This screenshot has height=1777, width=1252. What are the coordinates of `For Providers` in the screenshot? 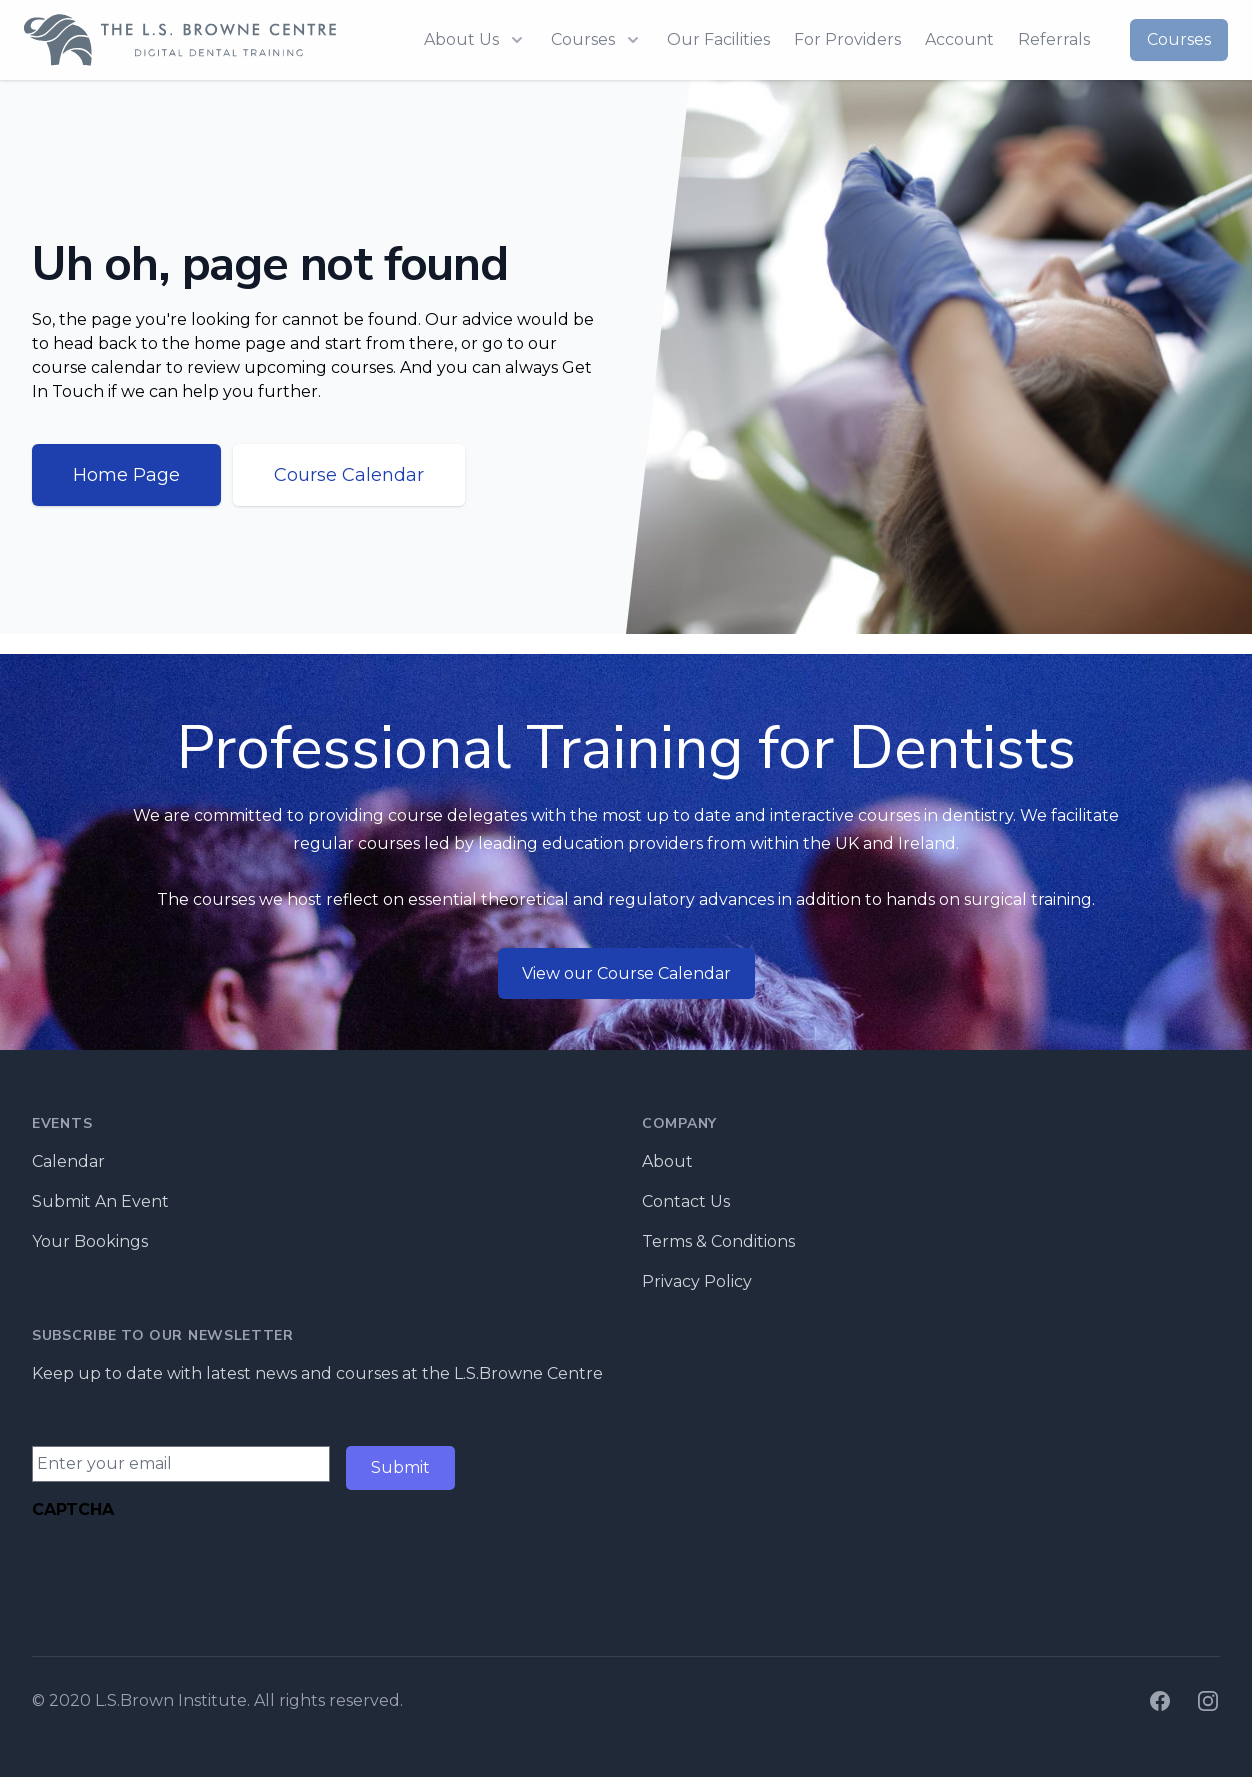 It's located at (847, 39).